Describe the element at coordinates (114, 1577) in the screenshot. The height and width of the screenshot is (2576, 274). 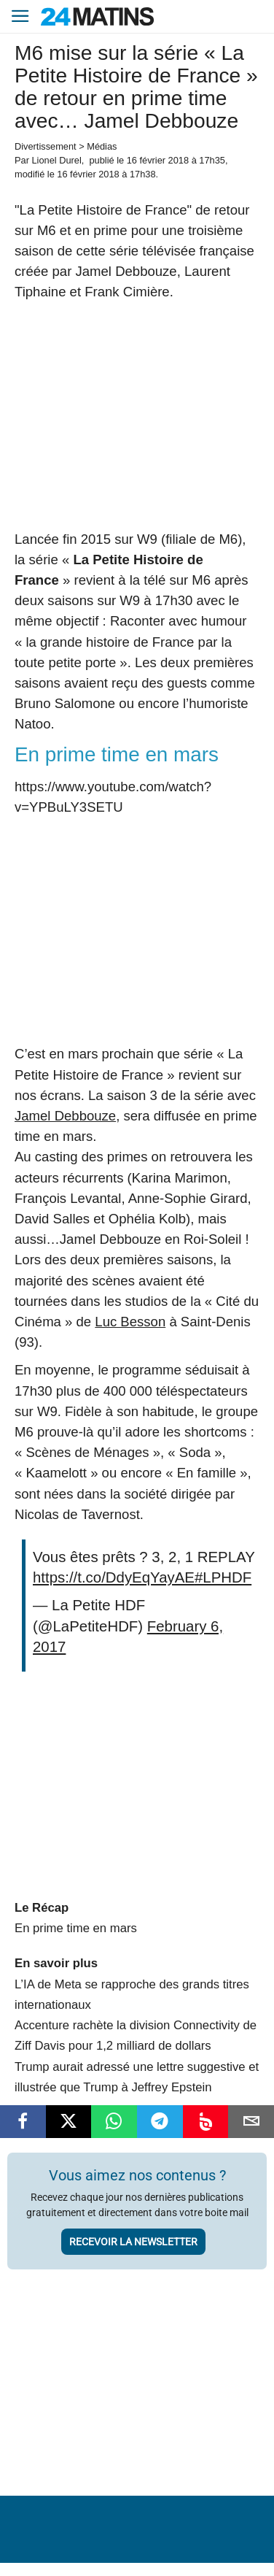
I see `https://t.co/DdyEqYayAE` at that location.